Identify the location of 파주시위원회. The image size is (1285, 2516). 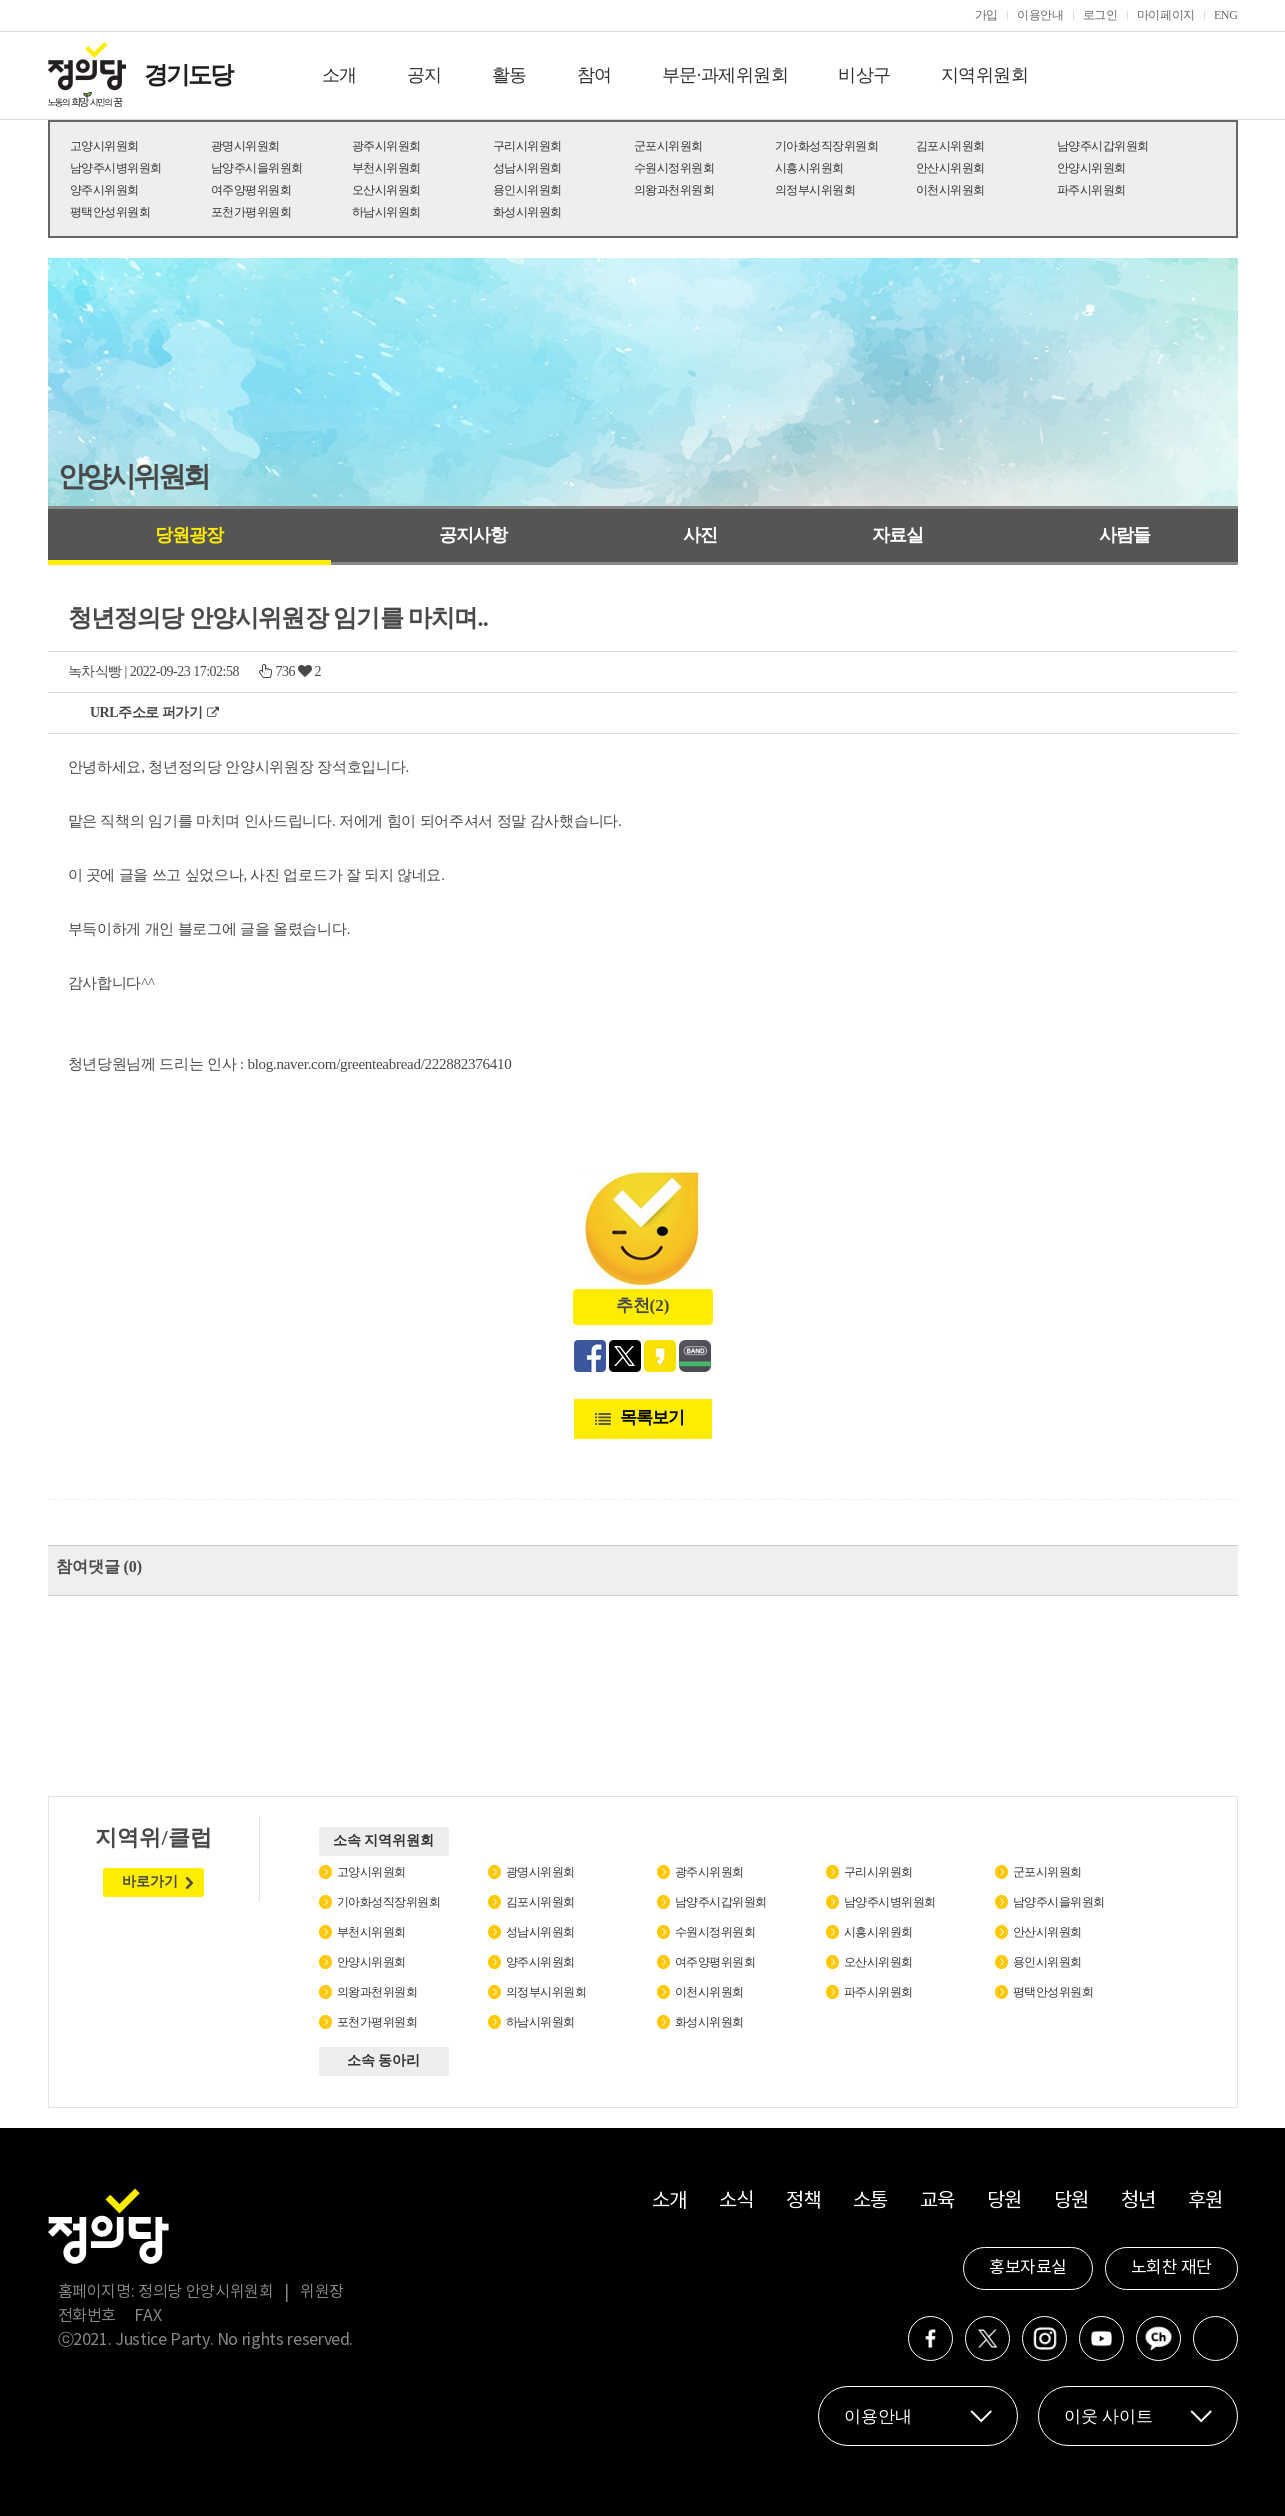
(1091, 190).